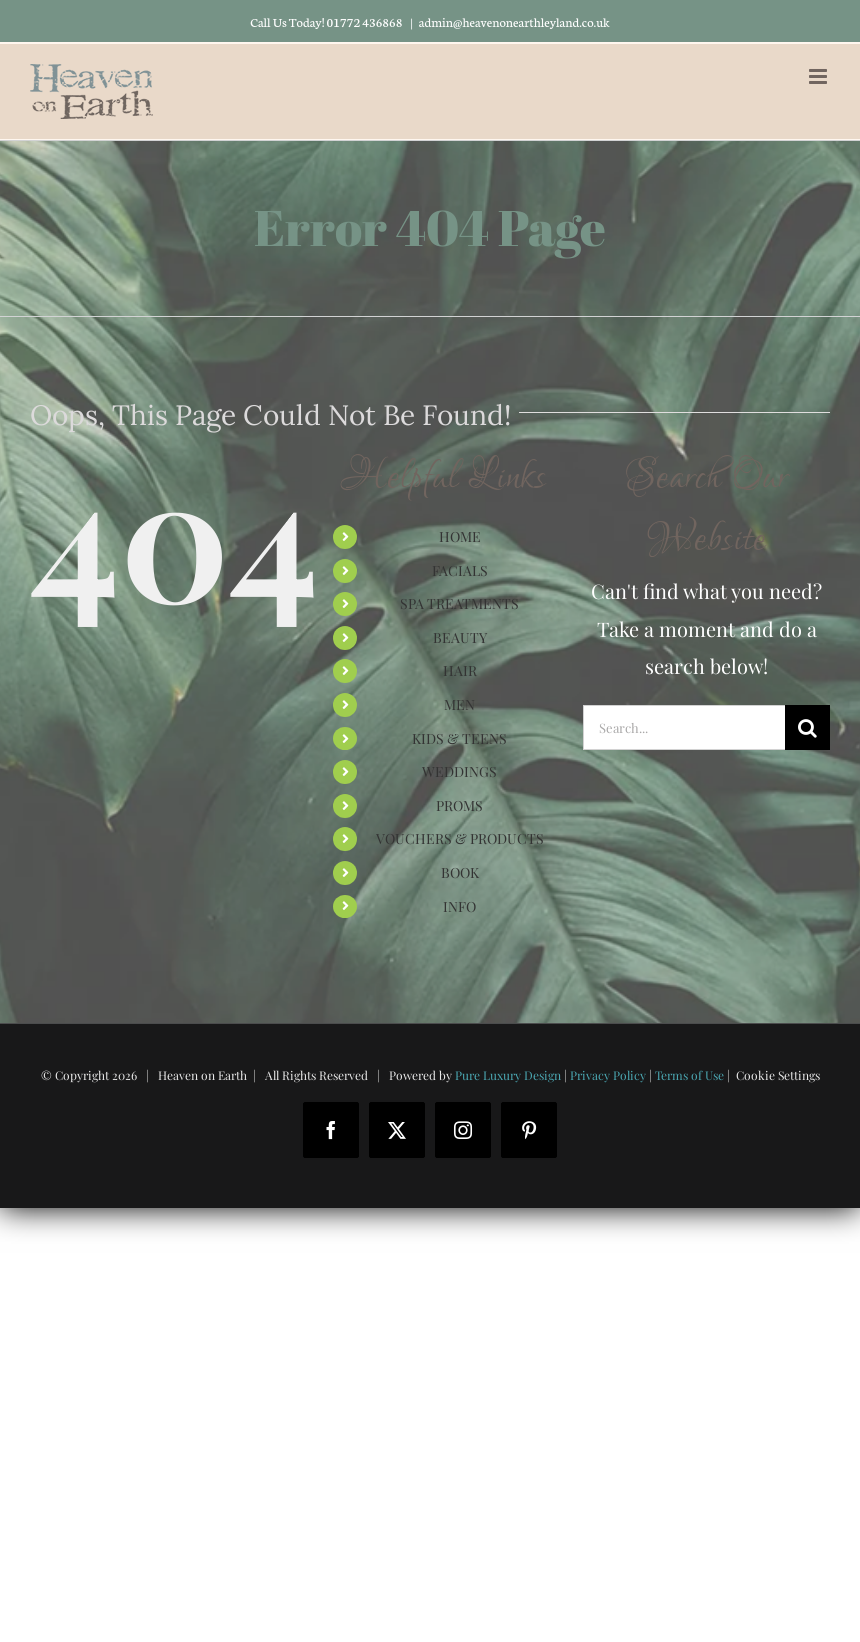 The height and width of the screenshot is (1642, 860). I want to click on Pure Luxury Design, so click(508, 1075).